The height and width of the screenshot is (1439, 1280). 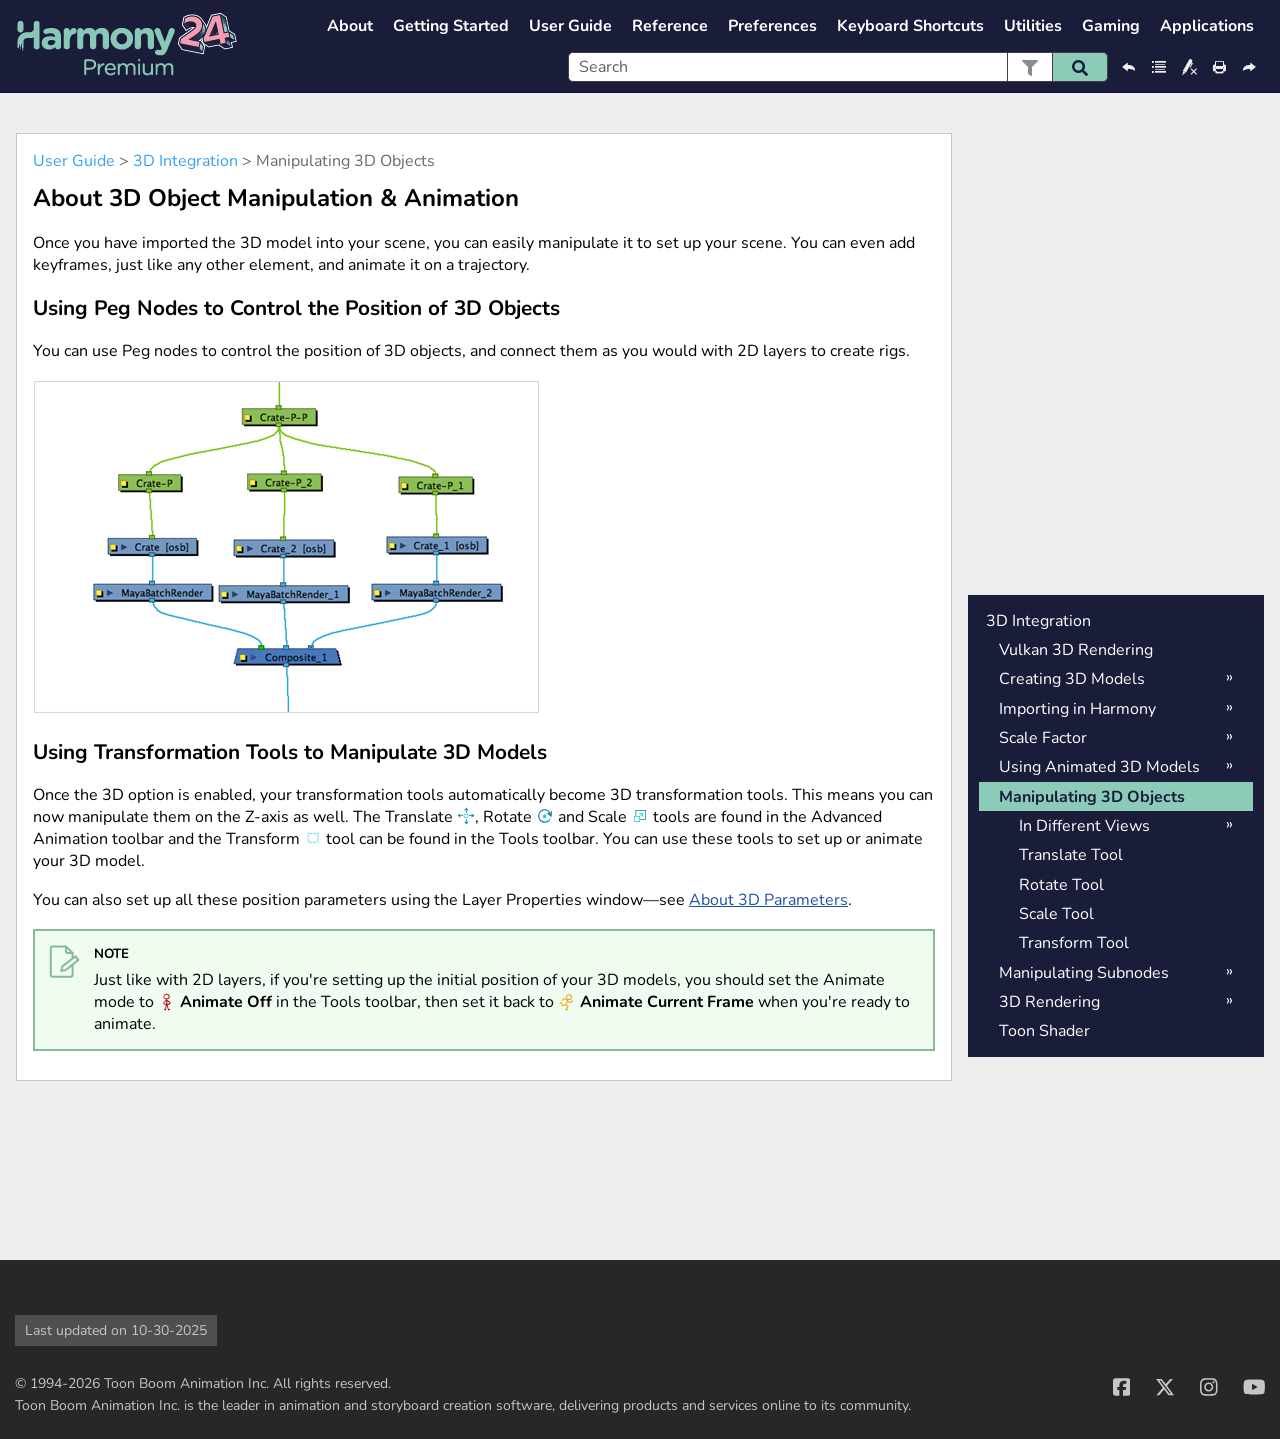 I want to click on Transform Tool, so click(x=1074, y=943).